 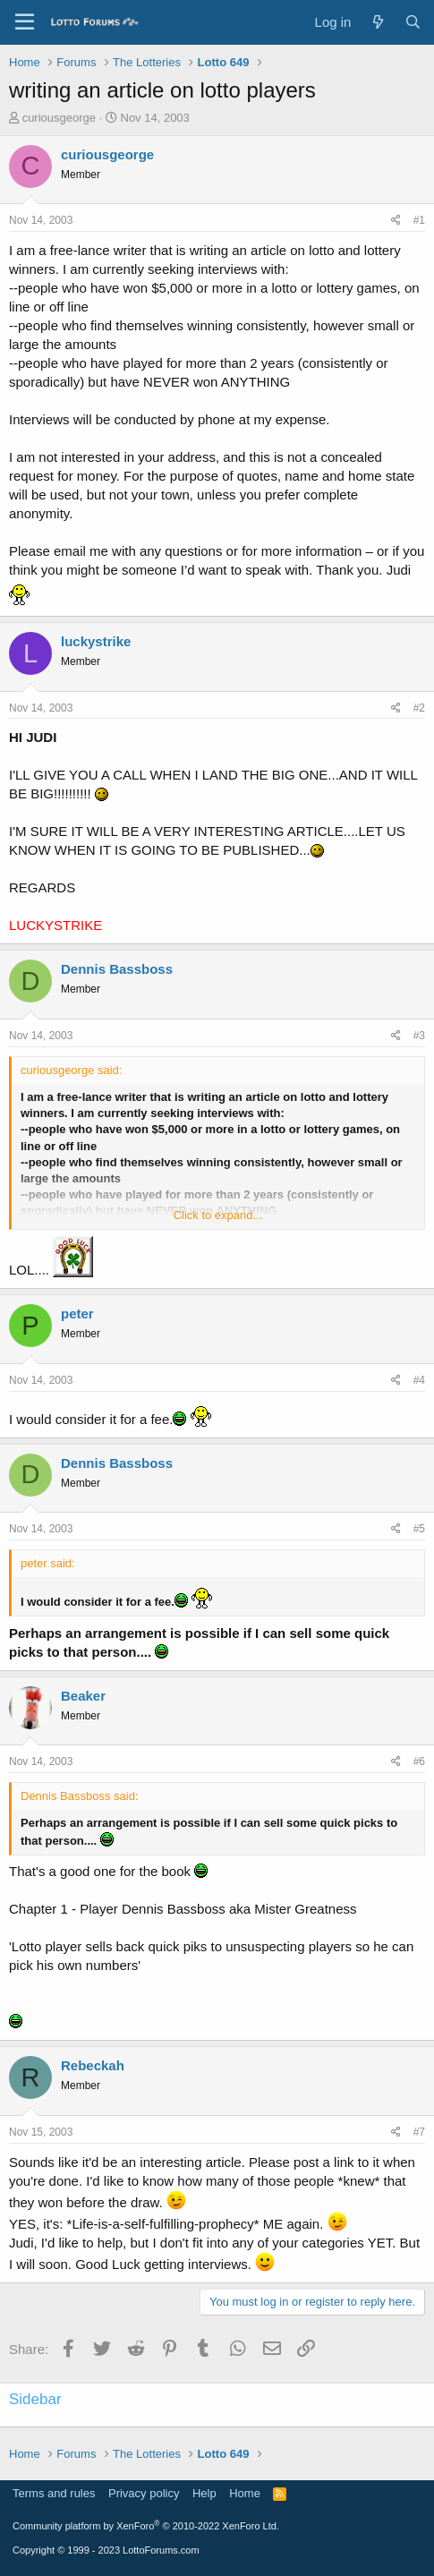 I want to click on #6, so click(x=419, y=1761).